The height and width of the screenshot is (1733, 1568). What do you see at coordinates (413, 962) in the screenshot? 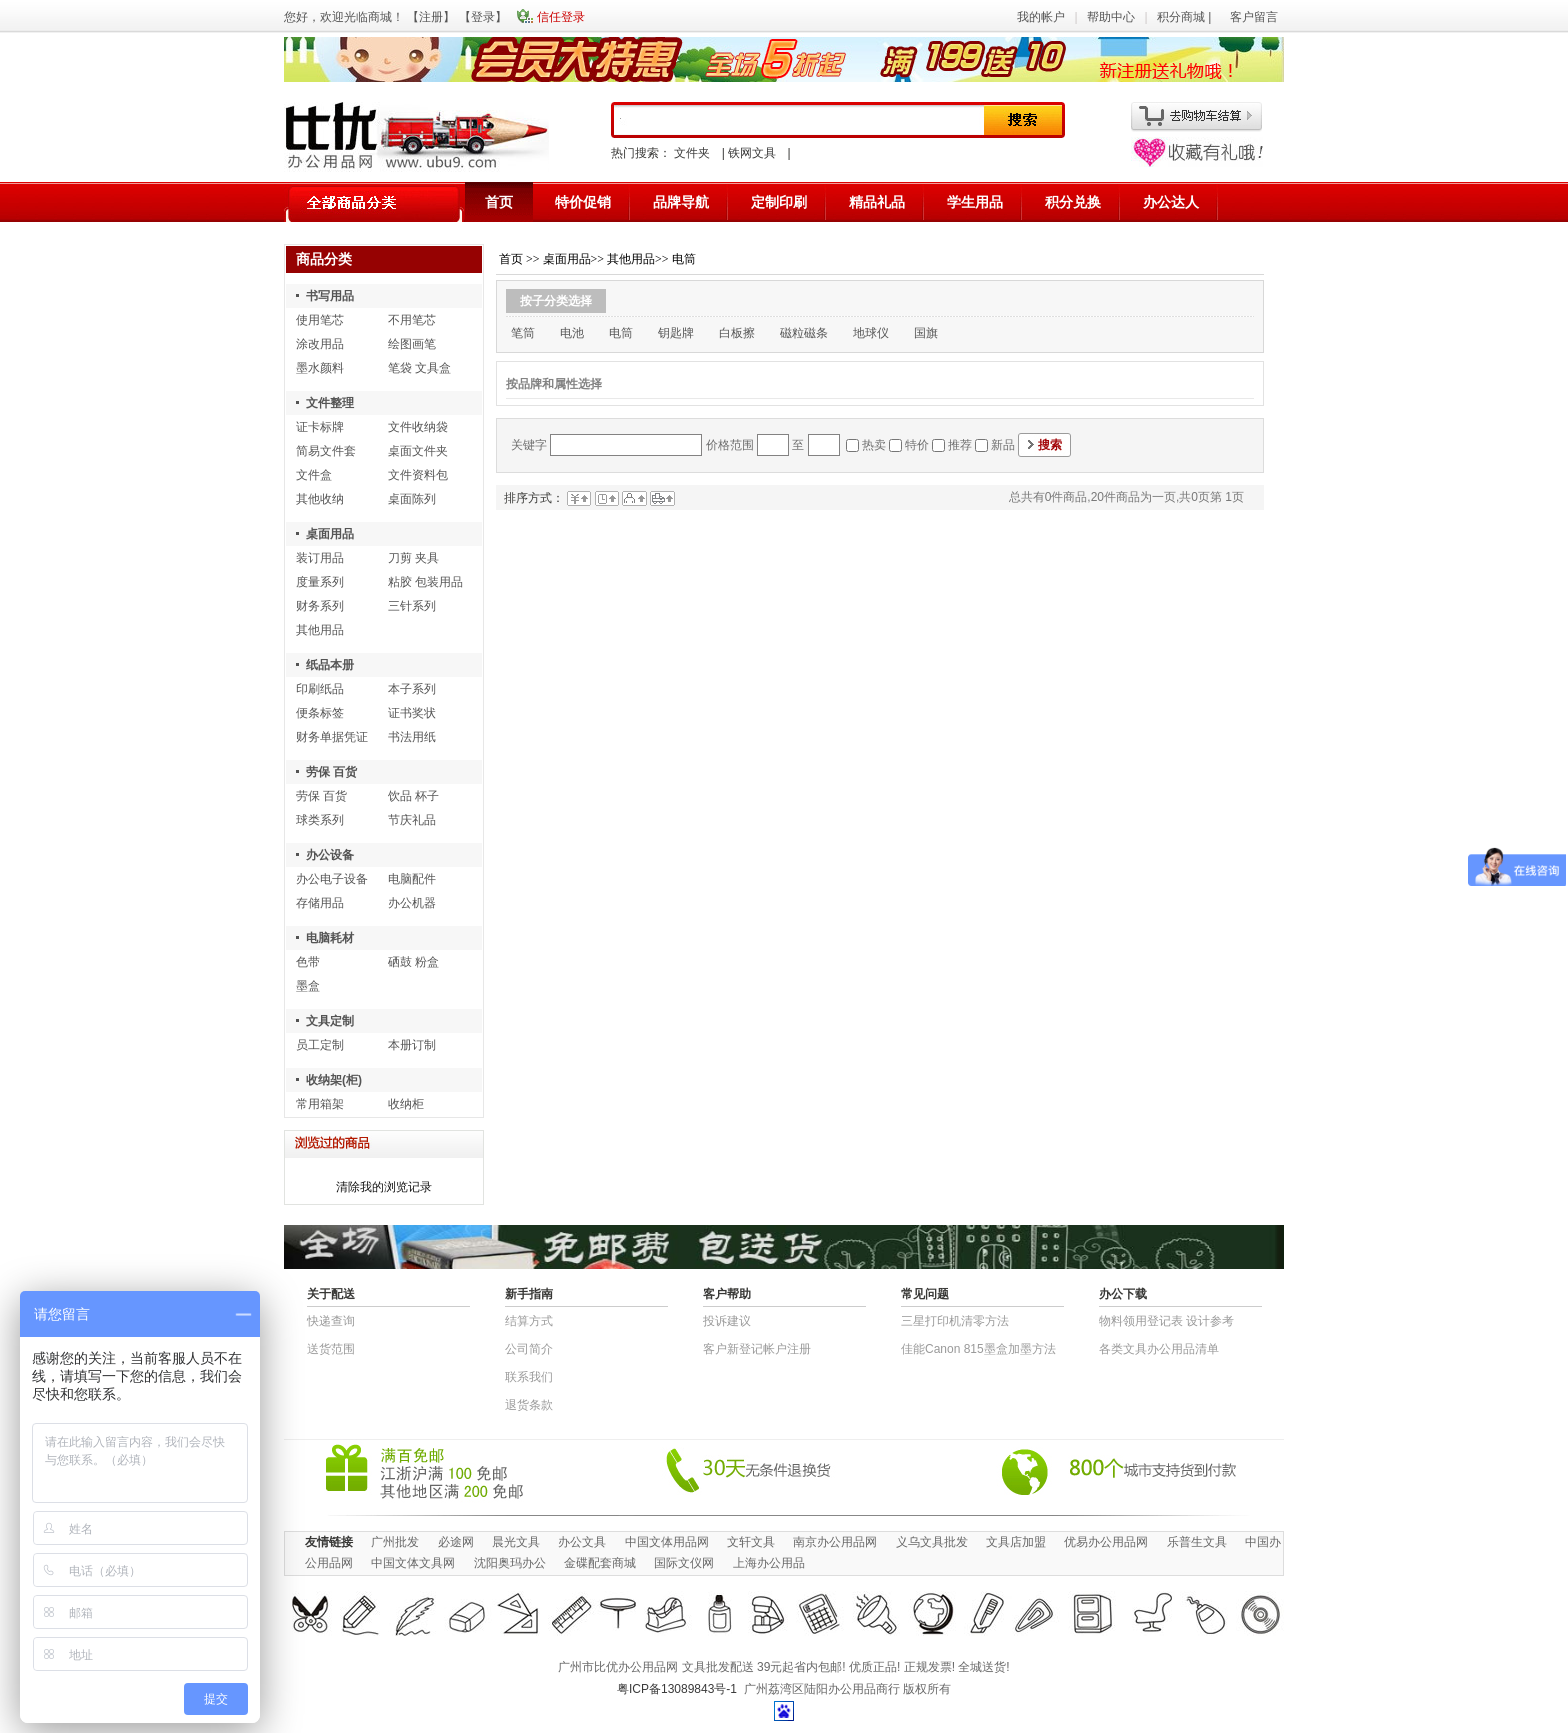
I see `硒鼓 粉盒` at bounding box center [413, 962].